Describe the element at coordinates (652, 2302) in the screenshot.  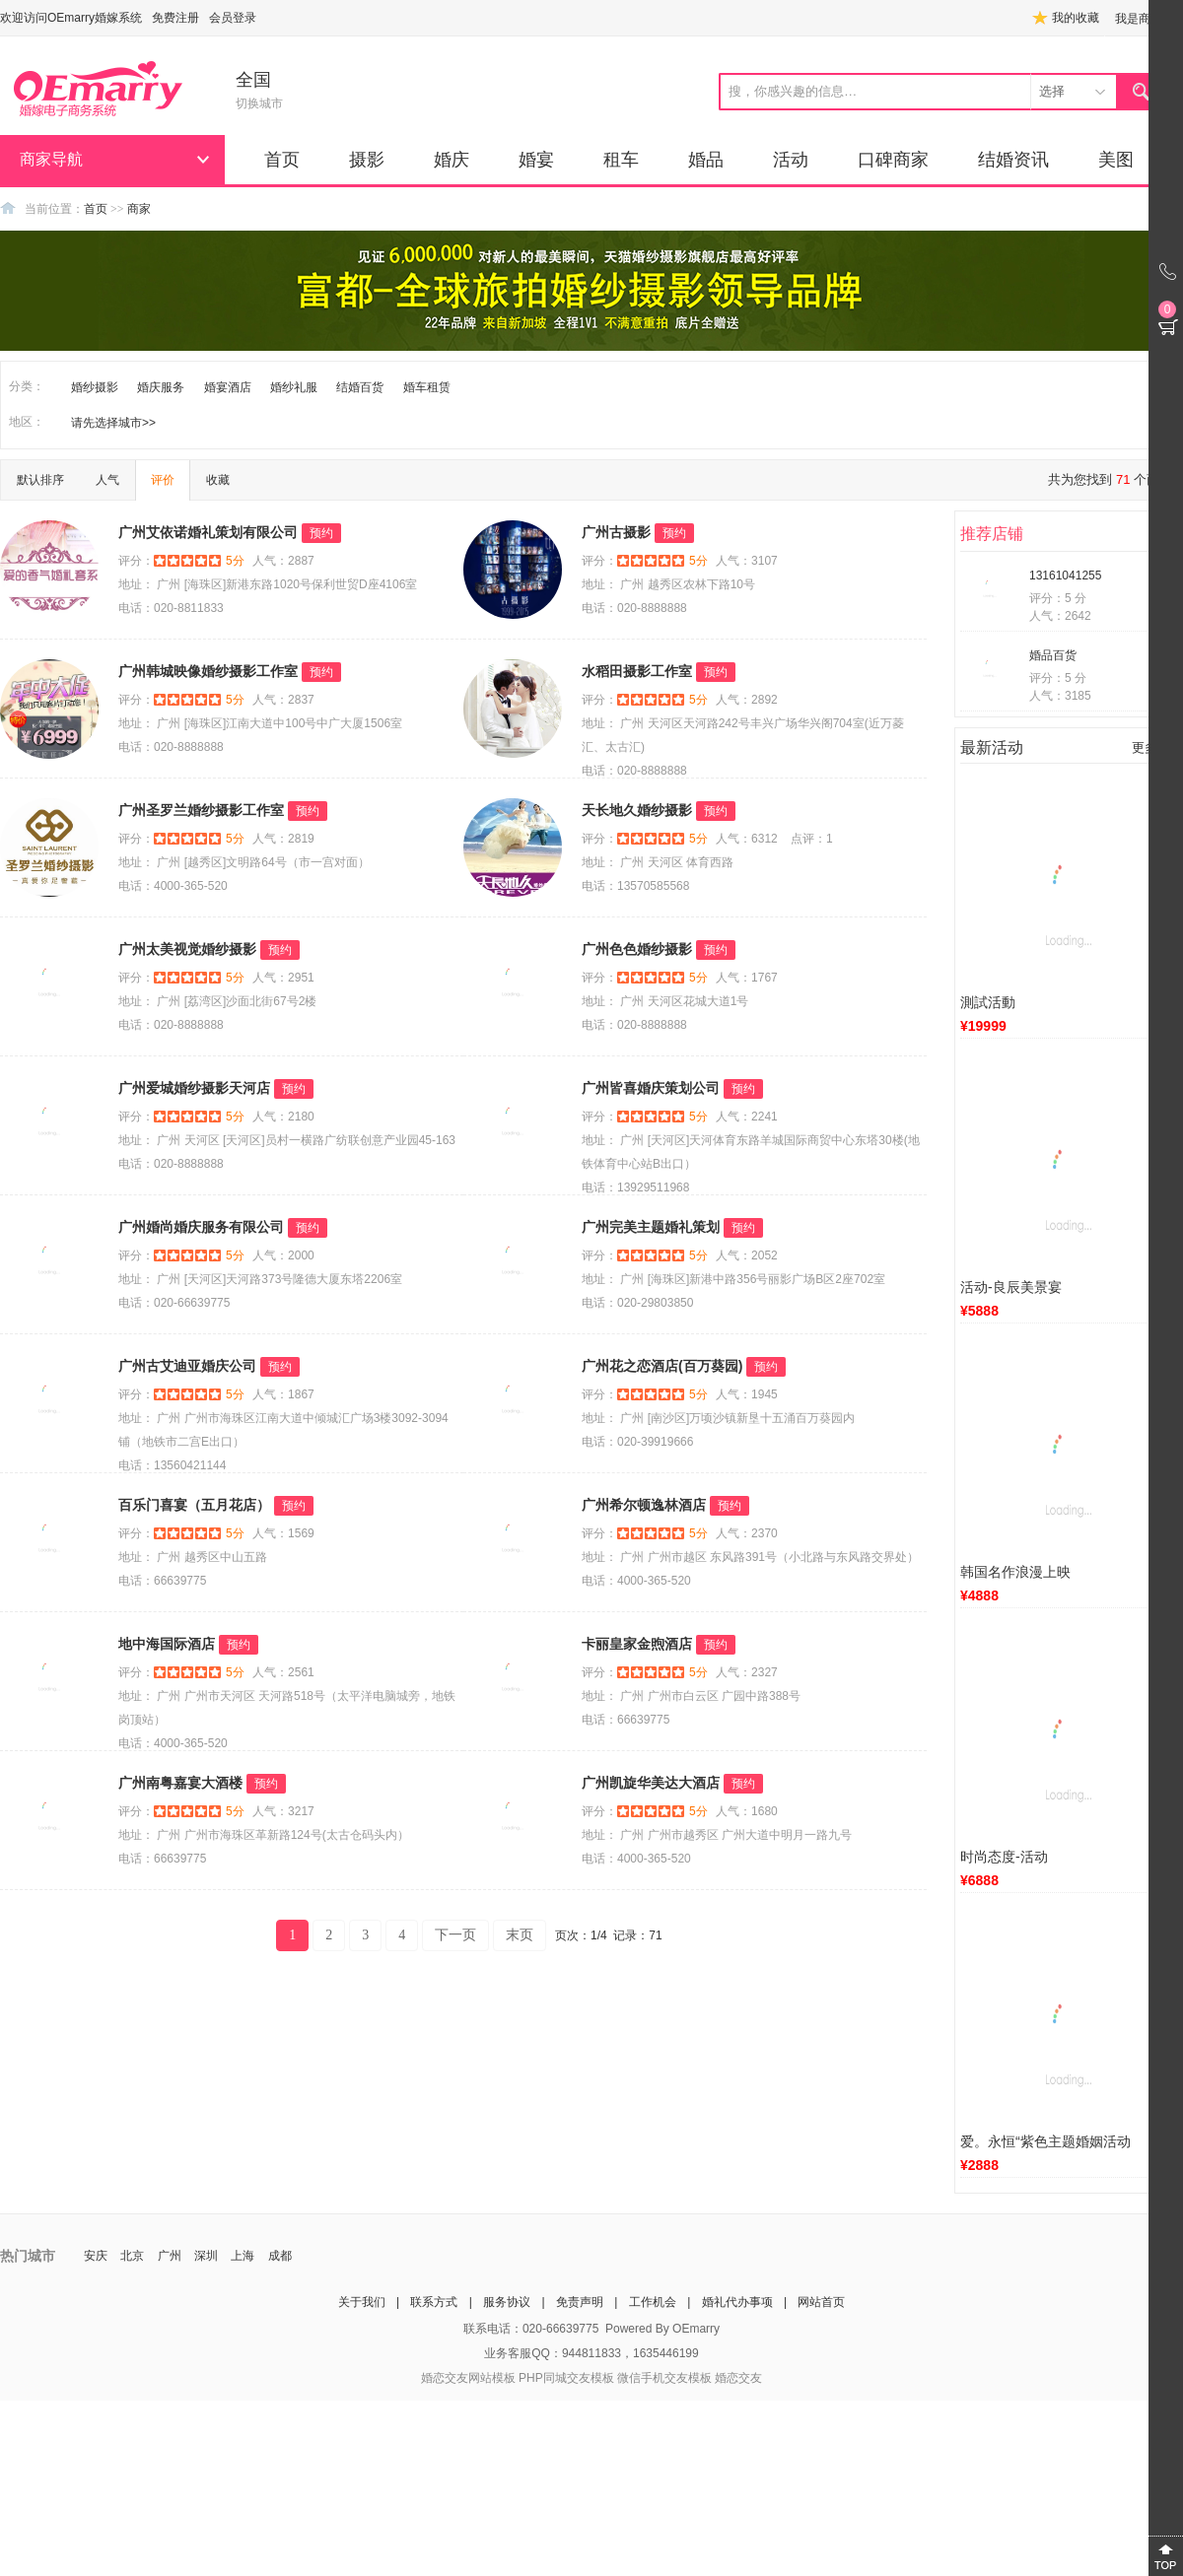
I see `工作机会` at that location.